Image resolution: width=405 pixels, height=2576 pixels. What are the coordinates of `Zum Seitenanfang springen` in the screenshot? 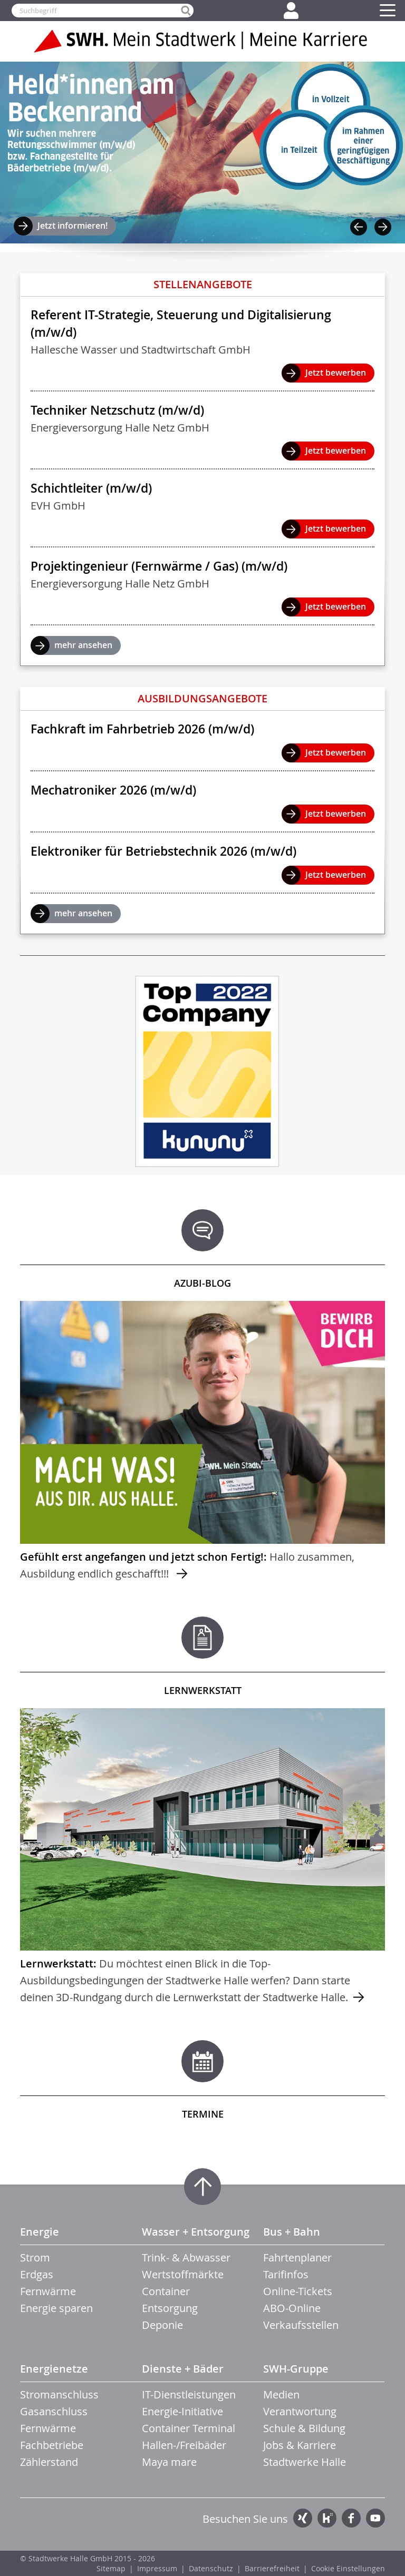 It's located at (202, 2186).